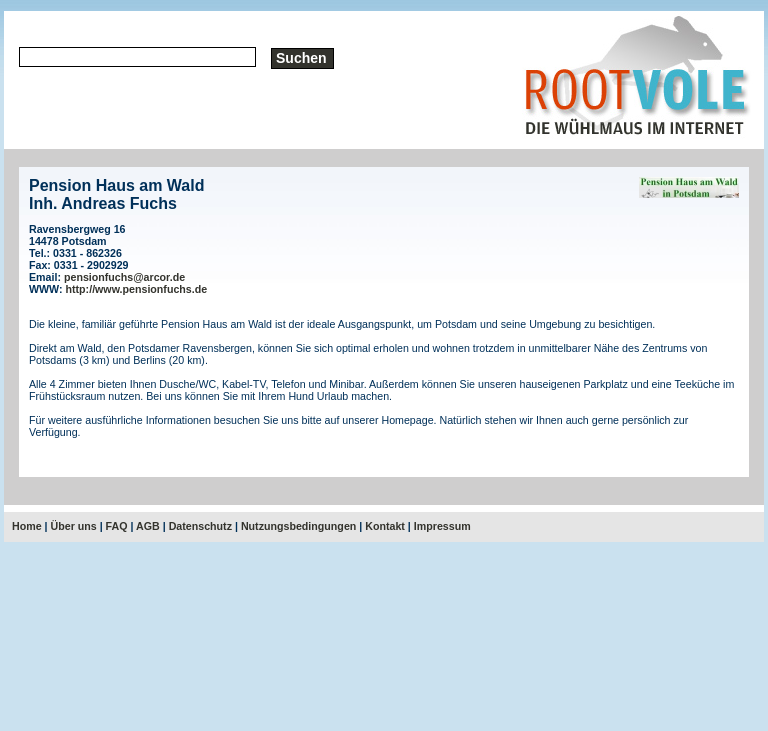 Image resolution: width=768 pixels, height=731 pixels. What do you see at coordinates (27, 526) in the screenshot?
I see `Home` at bounding box center [27, 526].